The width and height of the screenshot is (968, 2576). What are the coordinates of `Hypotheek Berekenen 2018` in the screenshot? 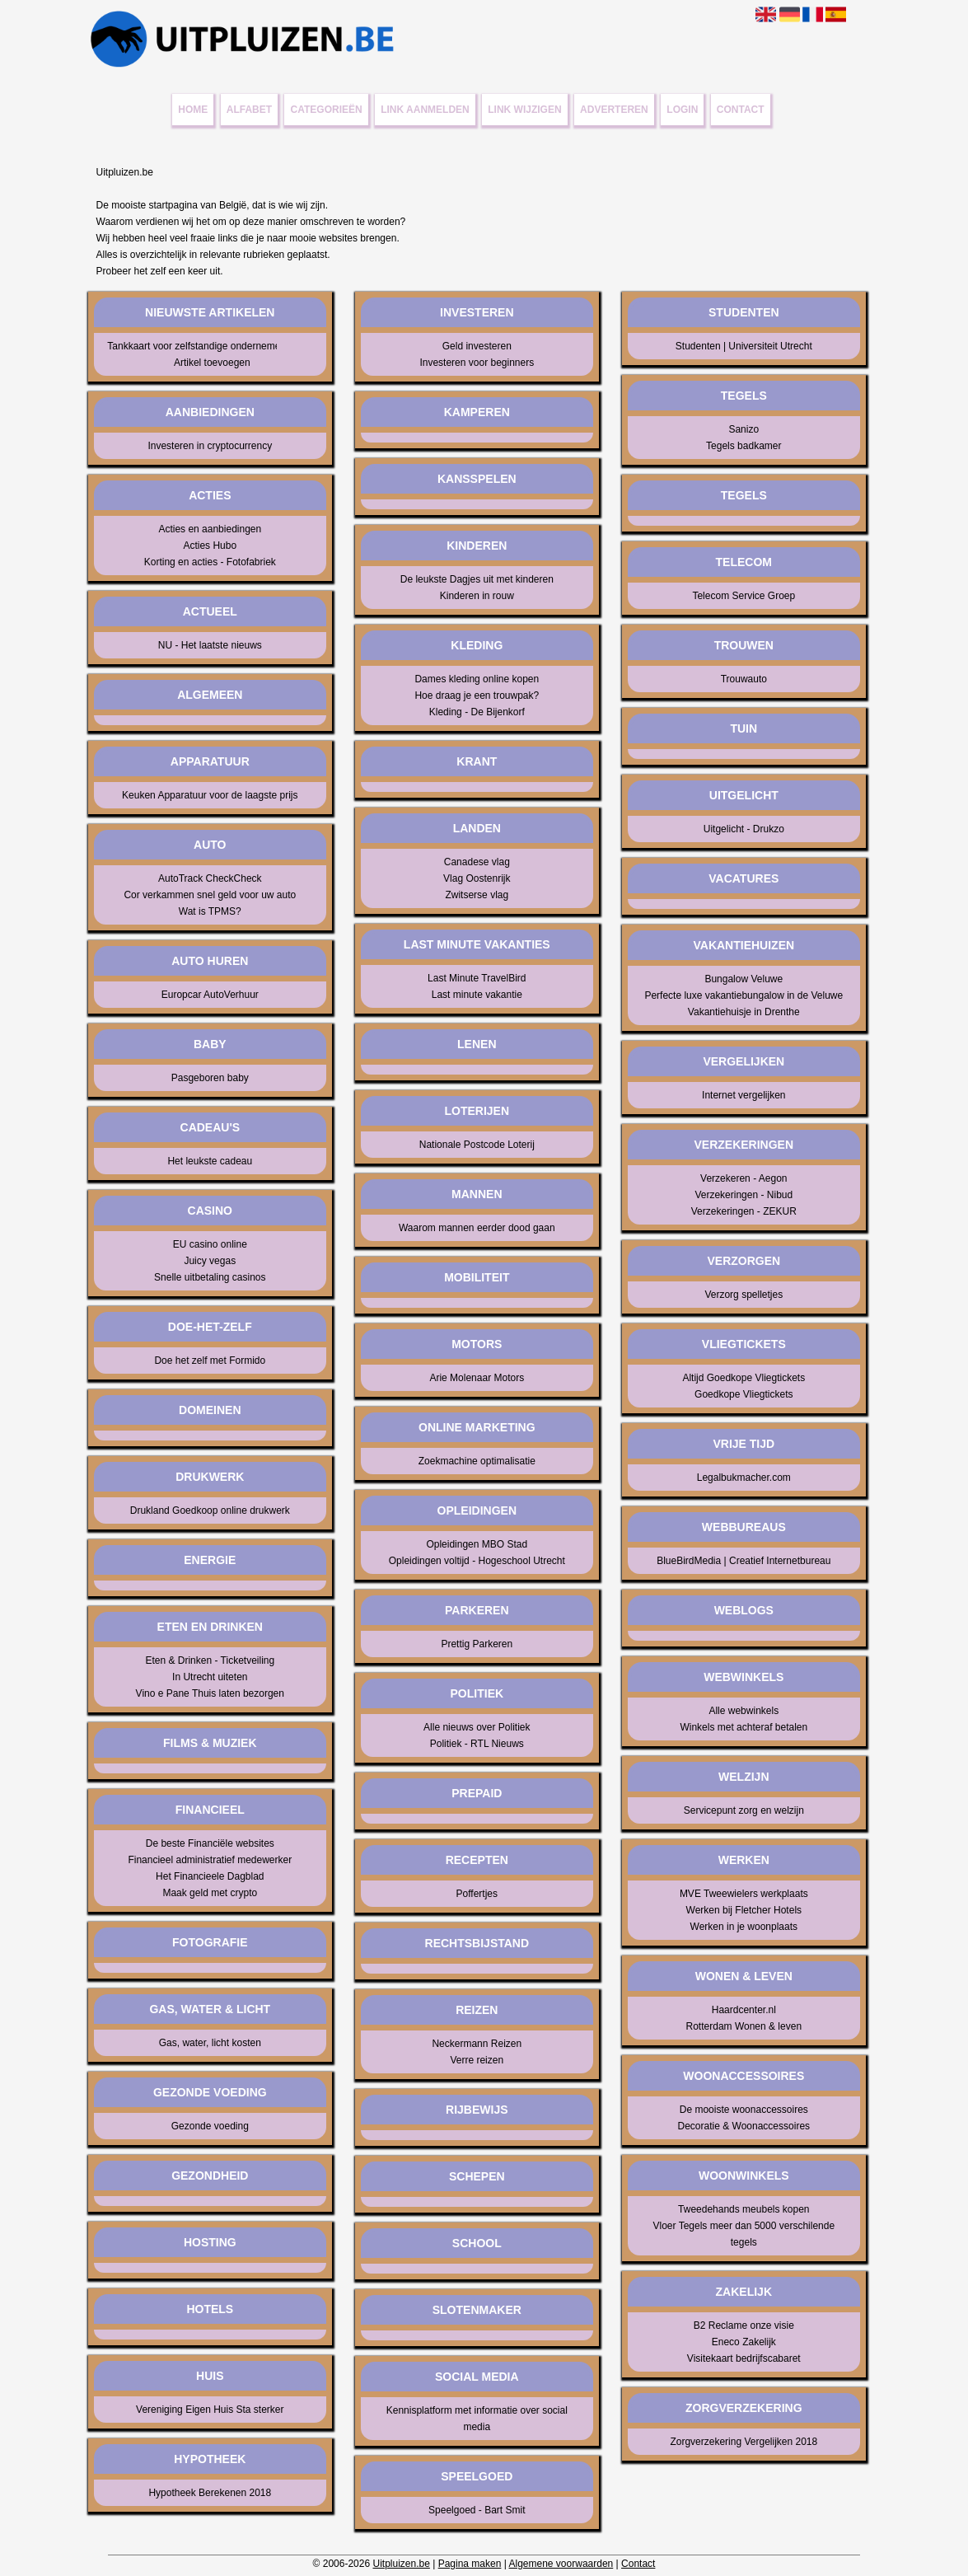 It's located at (209, 2493).